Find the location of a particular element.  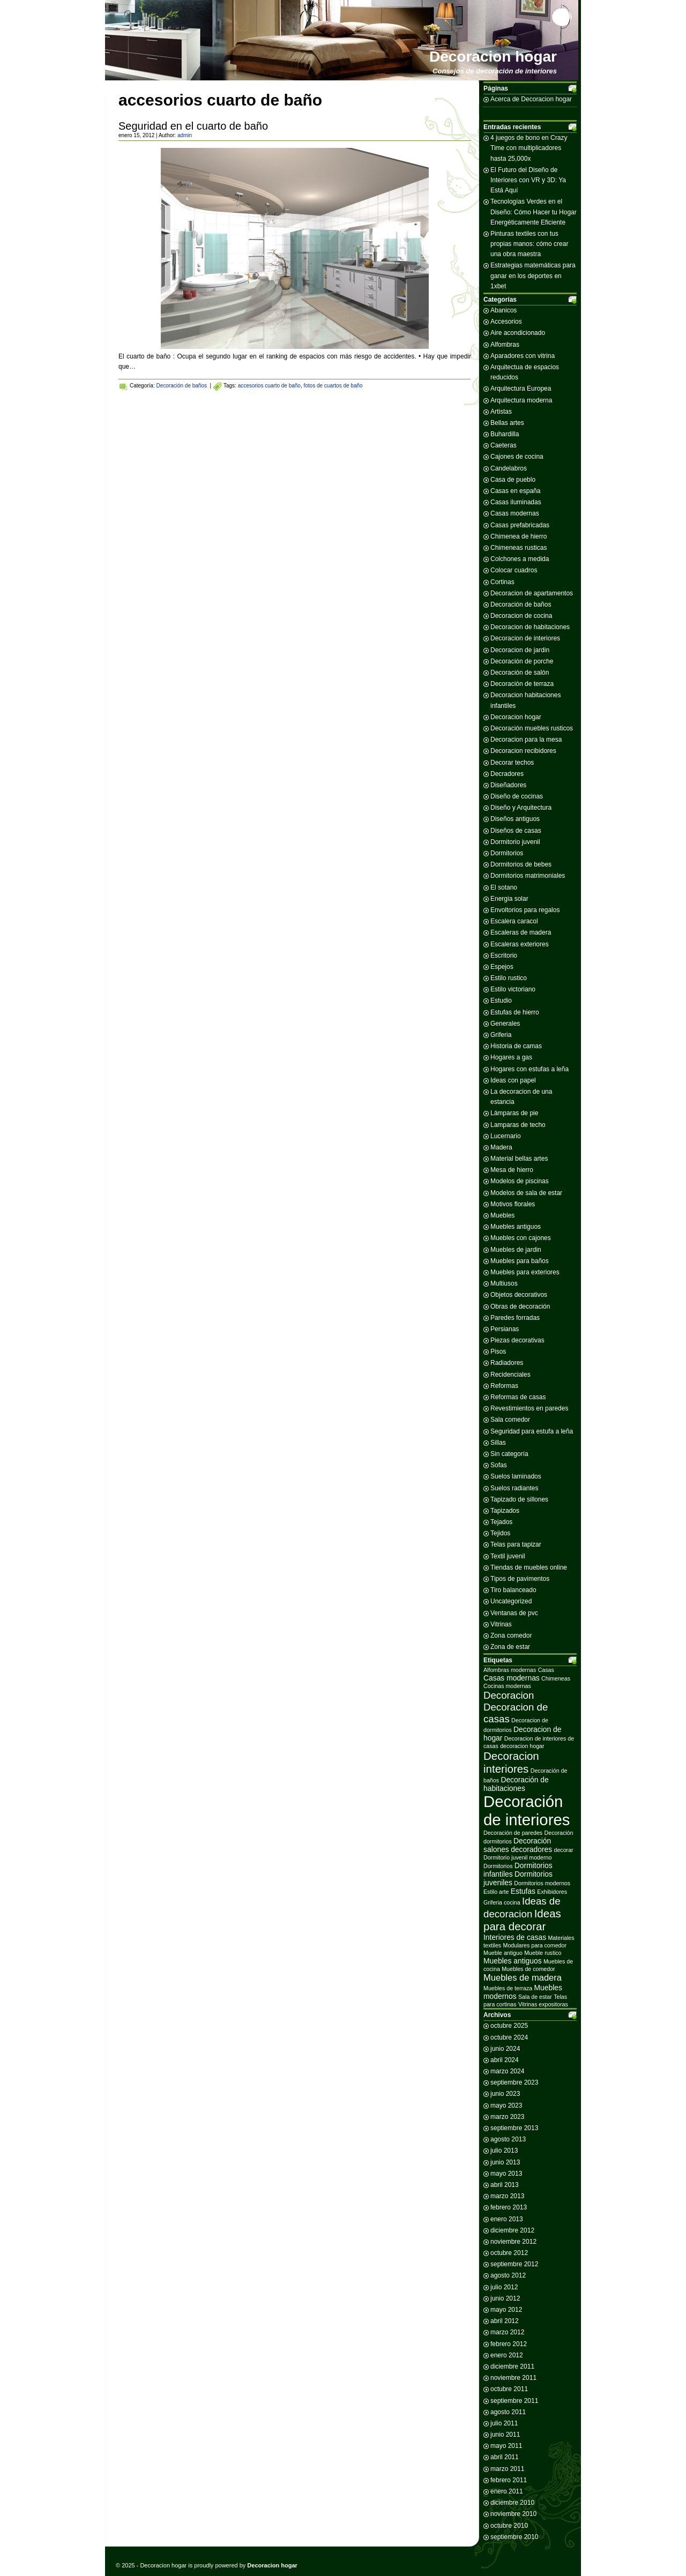

mayo 2011 is located at coordinates (506, 2446).